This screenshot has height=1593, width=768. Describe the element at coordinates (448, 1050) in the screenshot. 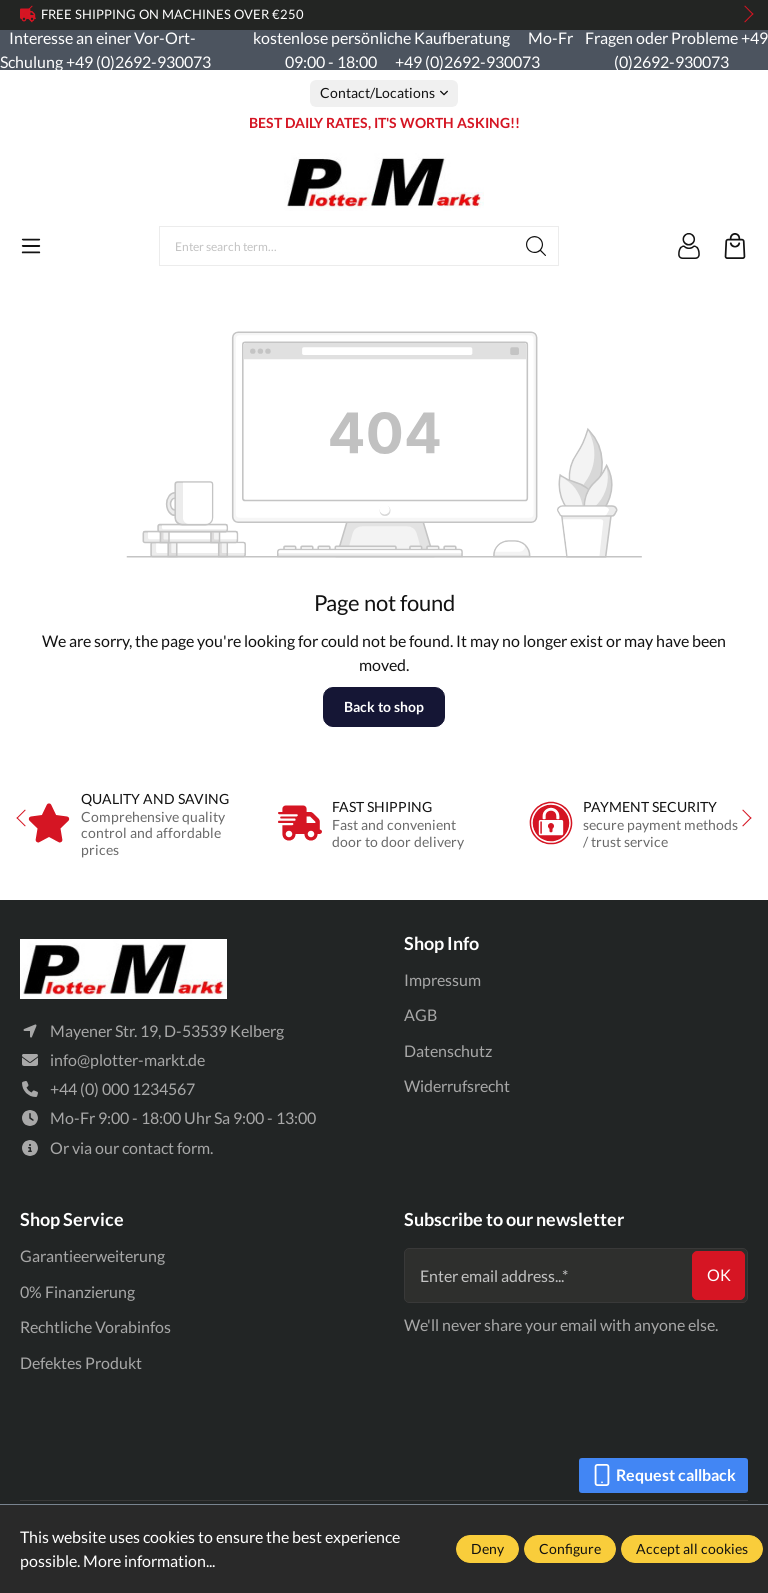

I see `Datenschutz` at that location.